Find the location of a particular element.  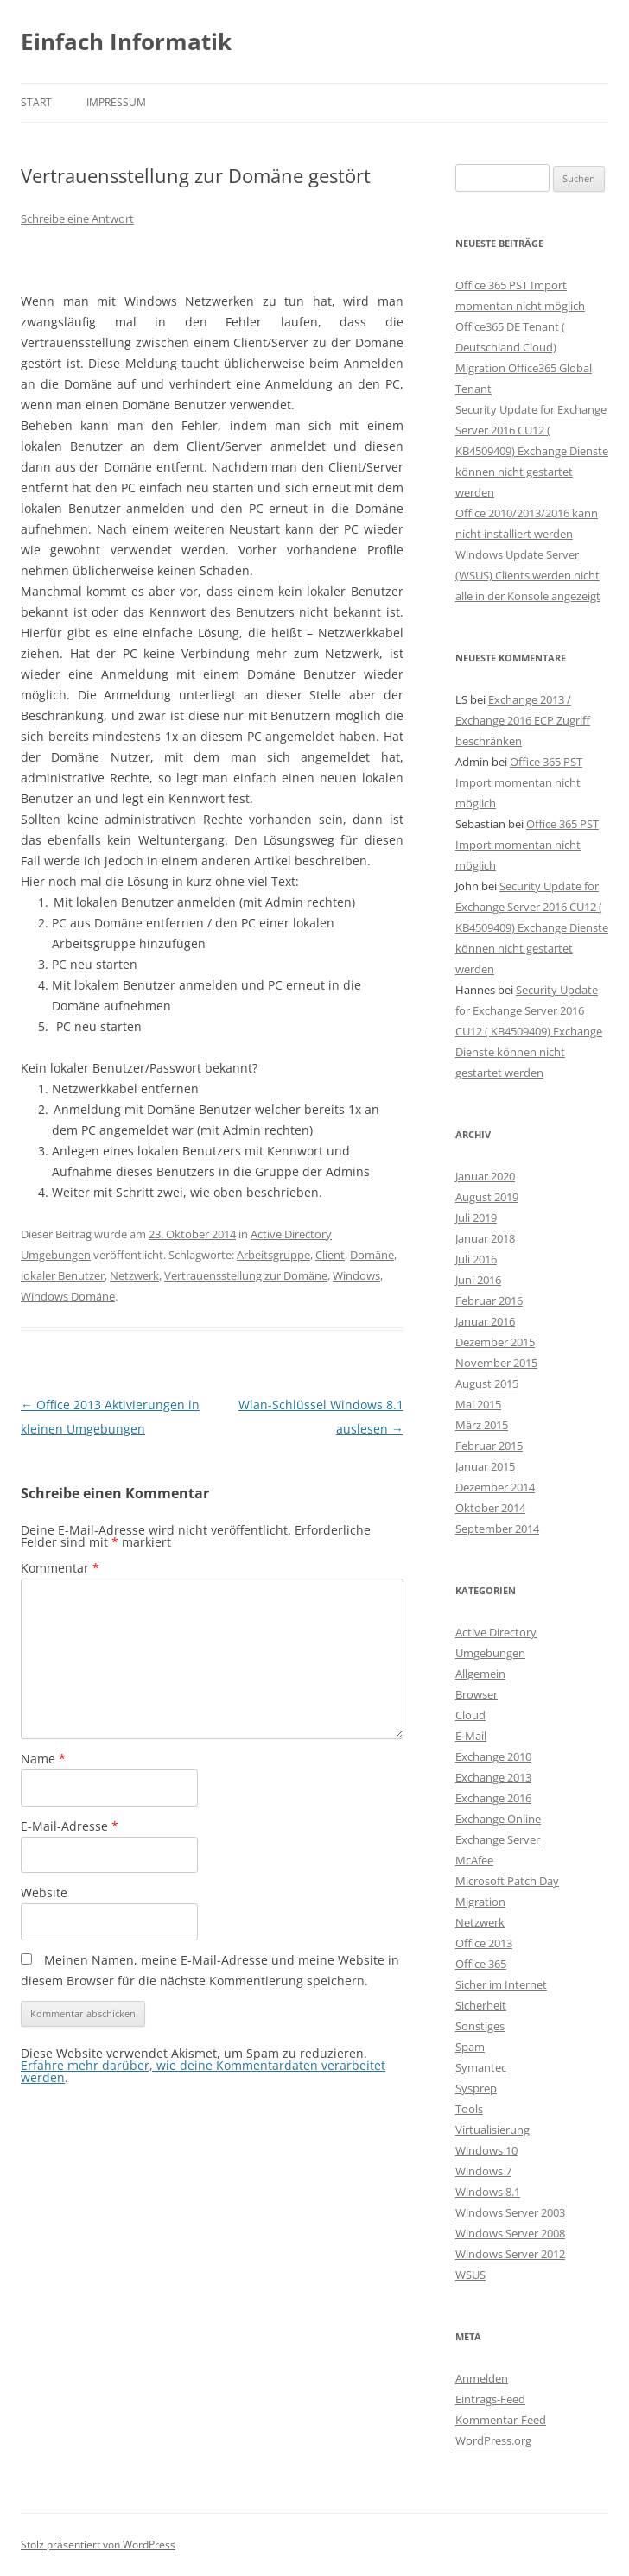

Sicher im Internet is located at coordinates (501, 1984).